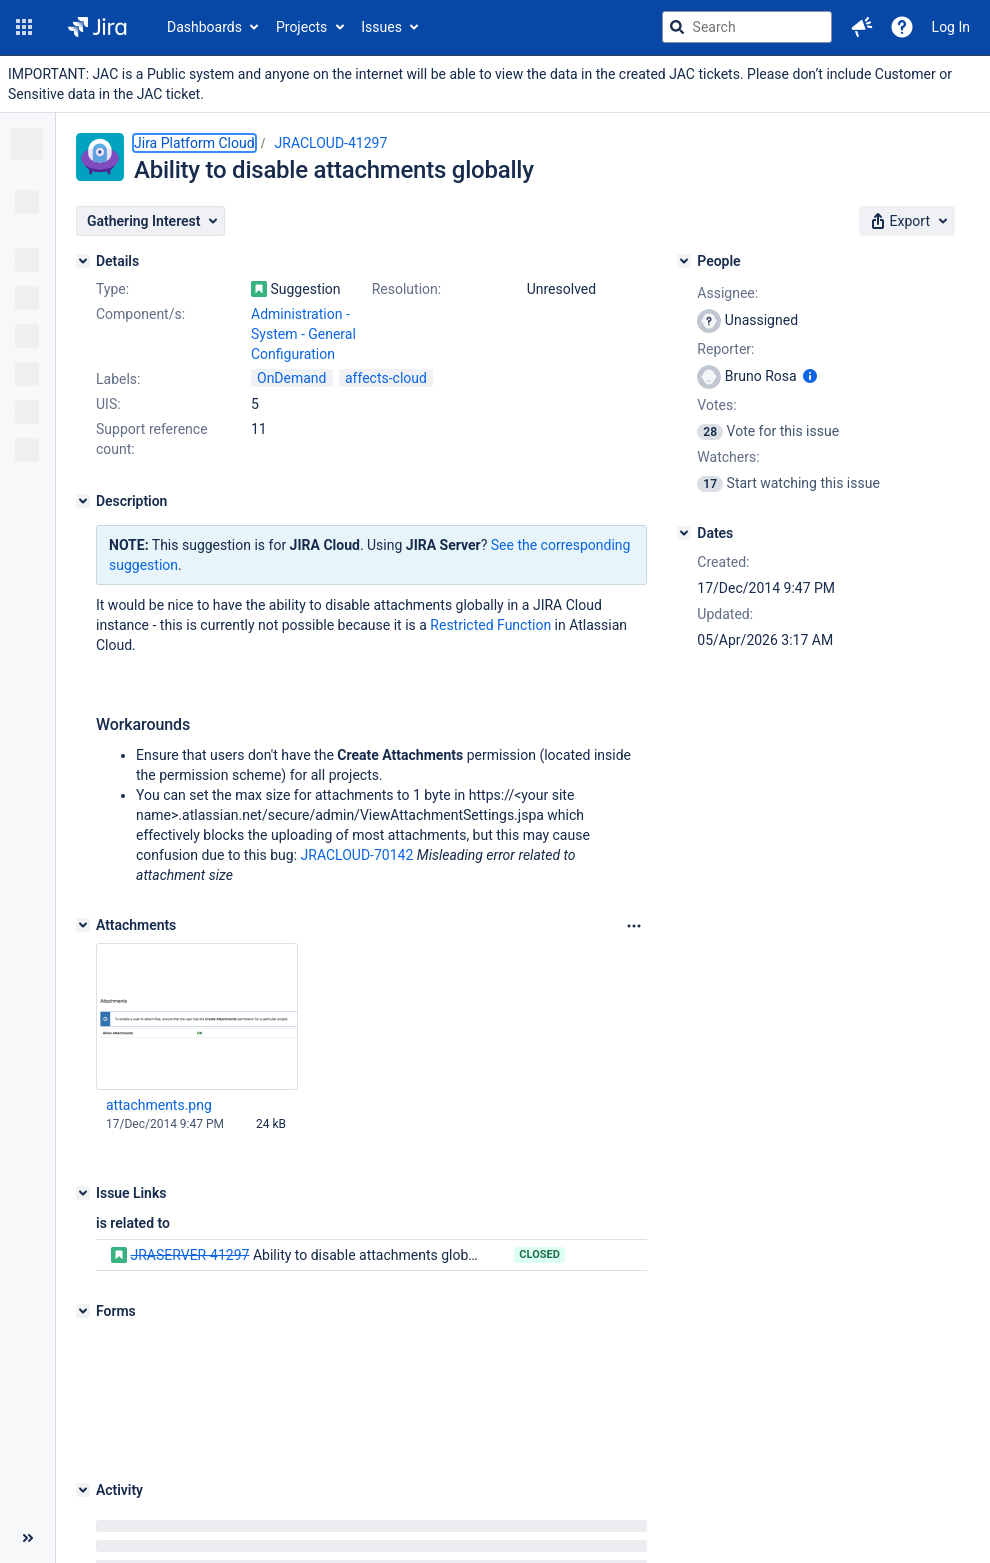  I want to click on [People], so click(684, 261).